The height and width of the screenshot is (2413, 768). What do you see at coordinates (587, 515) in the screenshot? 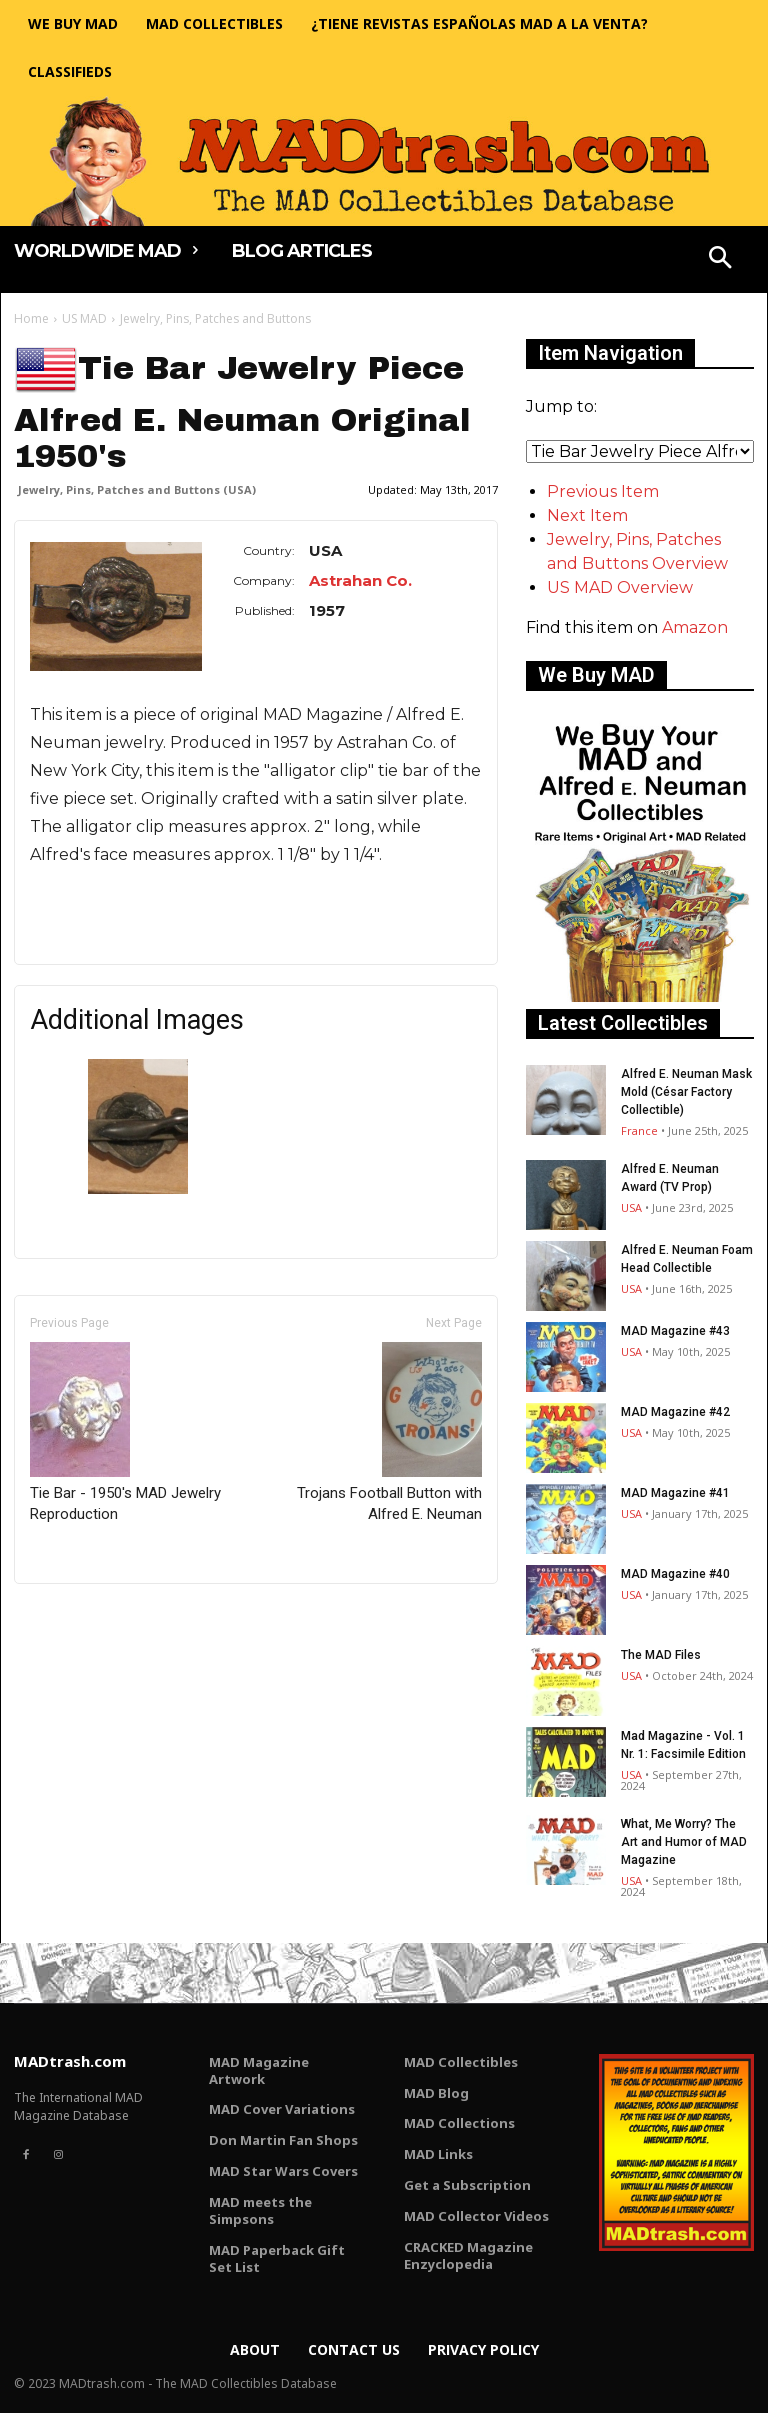
I see `Next Item` at bounding box center [587, 515].